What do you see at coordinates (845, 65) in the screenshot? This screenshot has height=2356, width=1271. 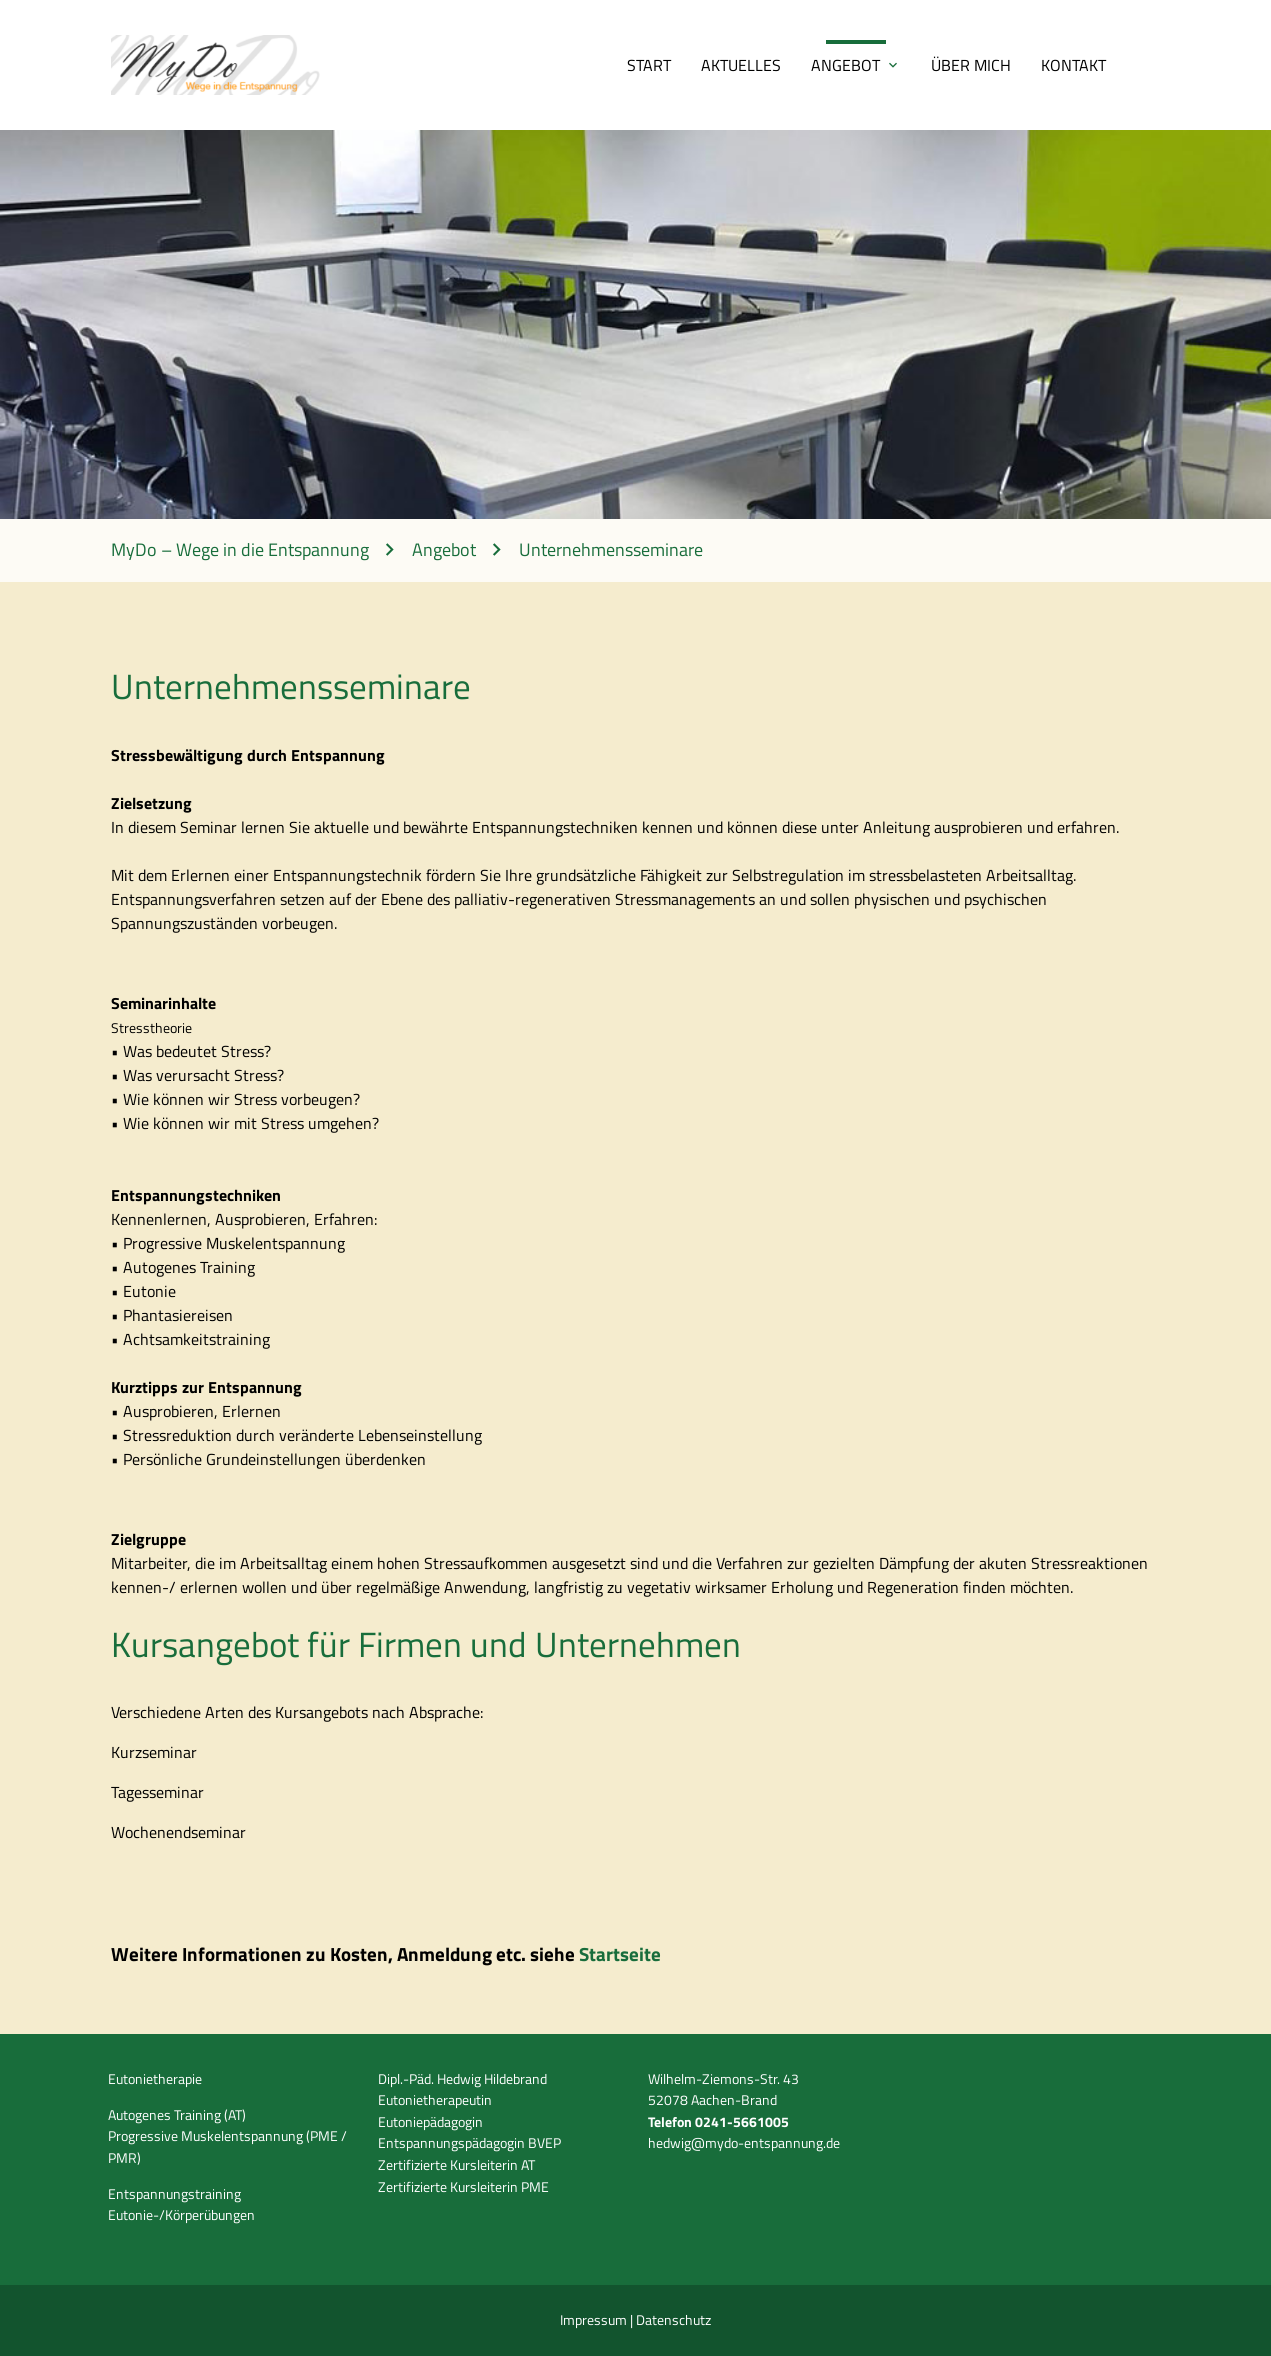 I see `Angebot` at bounding box center [845, 65].